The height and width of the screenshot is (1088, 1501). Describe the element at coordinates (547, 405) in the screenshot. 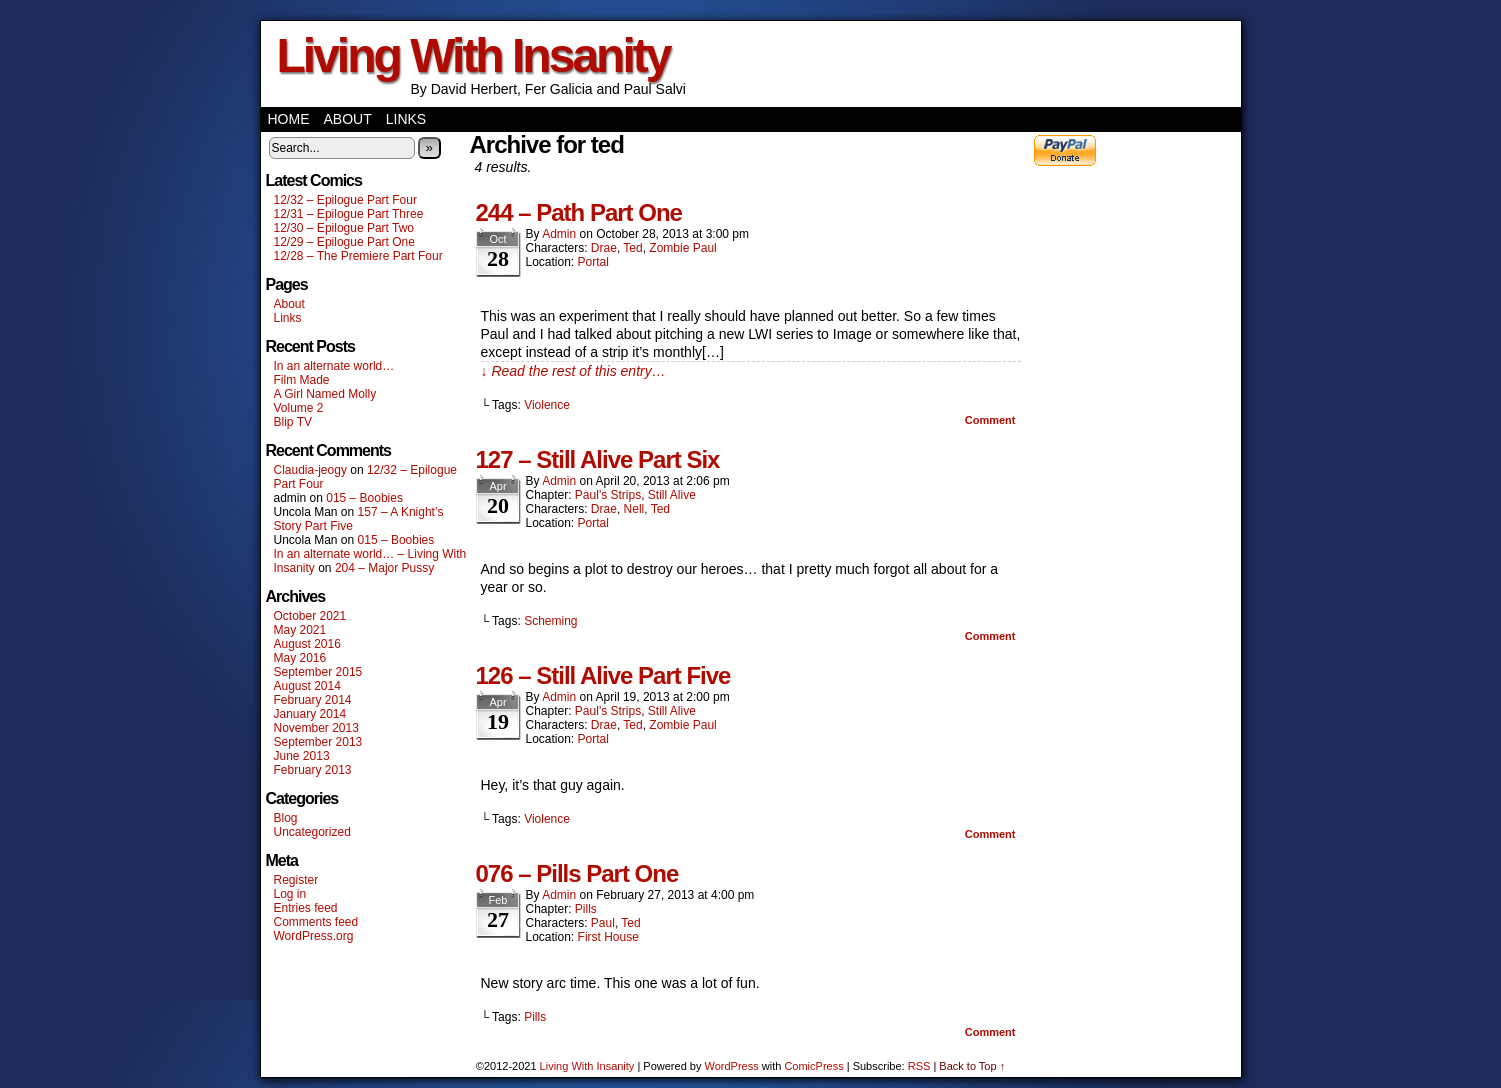

I see `Violence` at that location.